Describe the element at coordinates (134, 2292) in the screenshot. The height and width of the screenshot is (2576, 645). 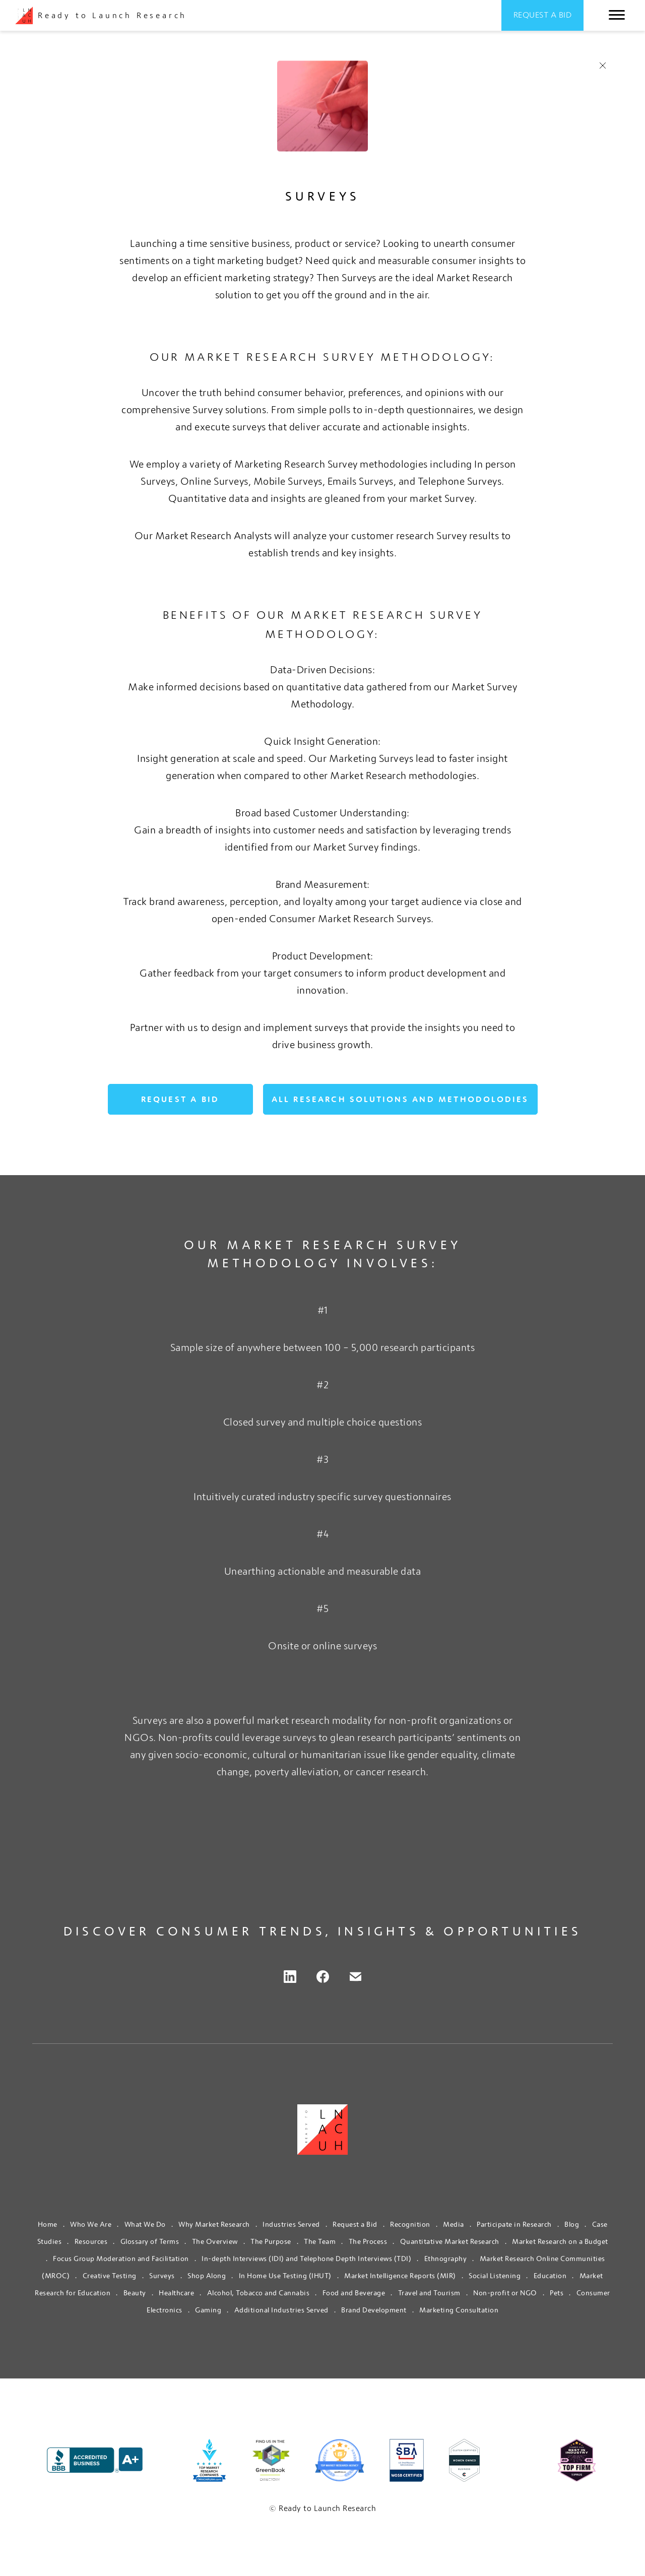
I see `Beauty` at that location.